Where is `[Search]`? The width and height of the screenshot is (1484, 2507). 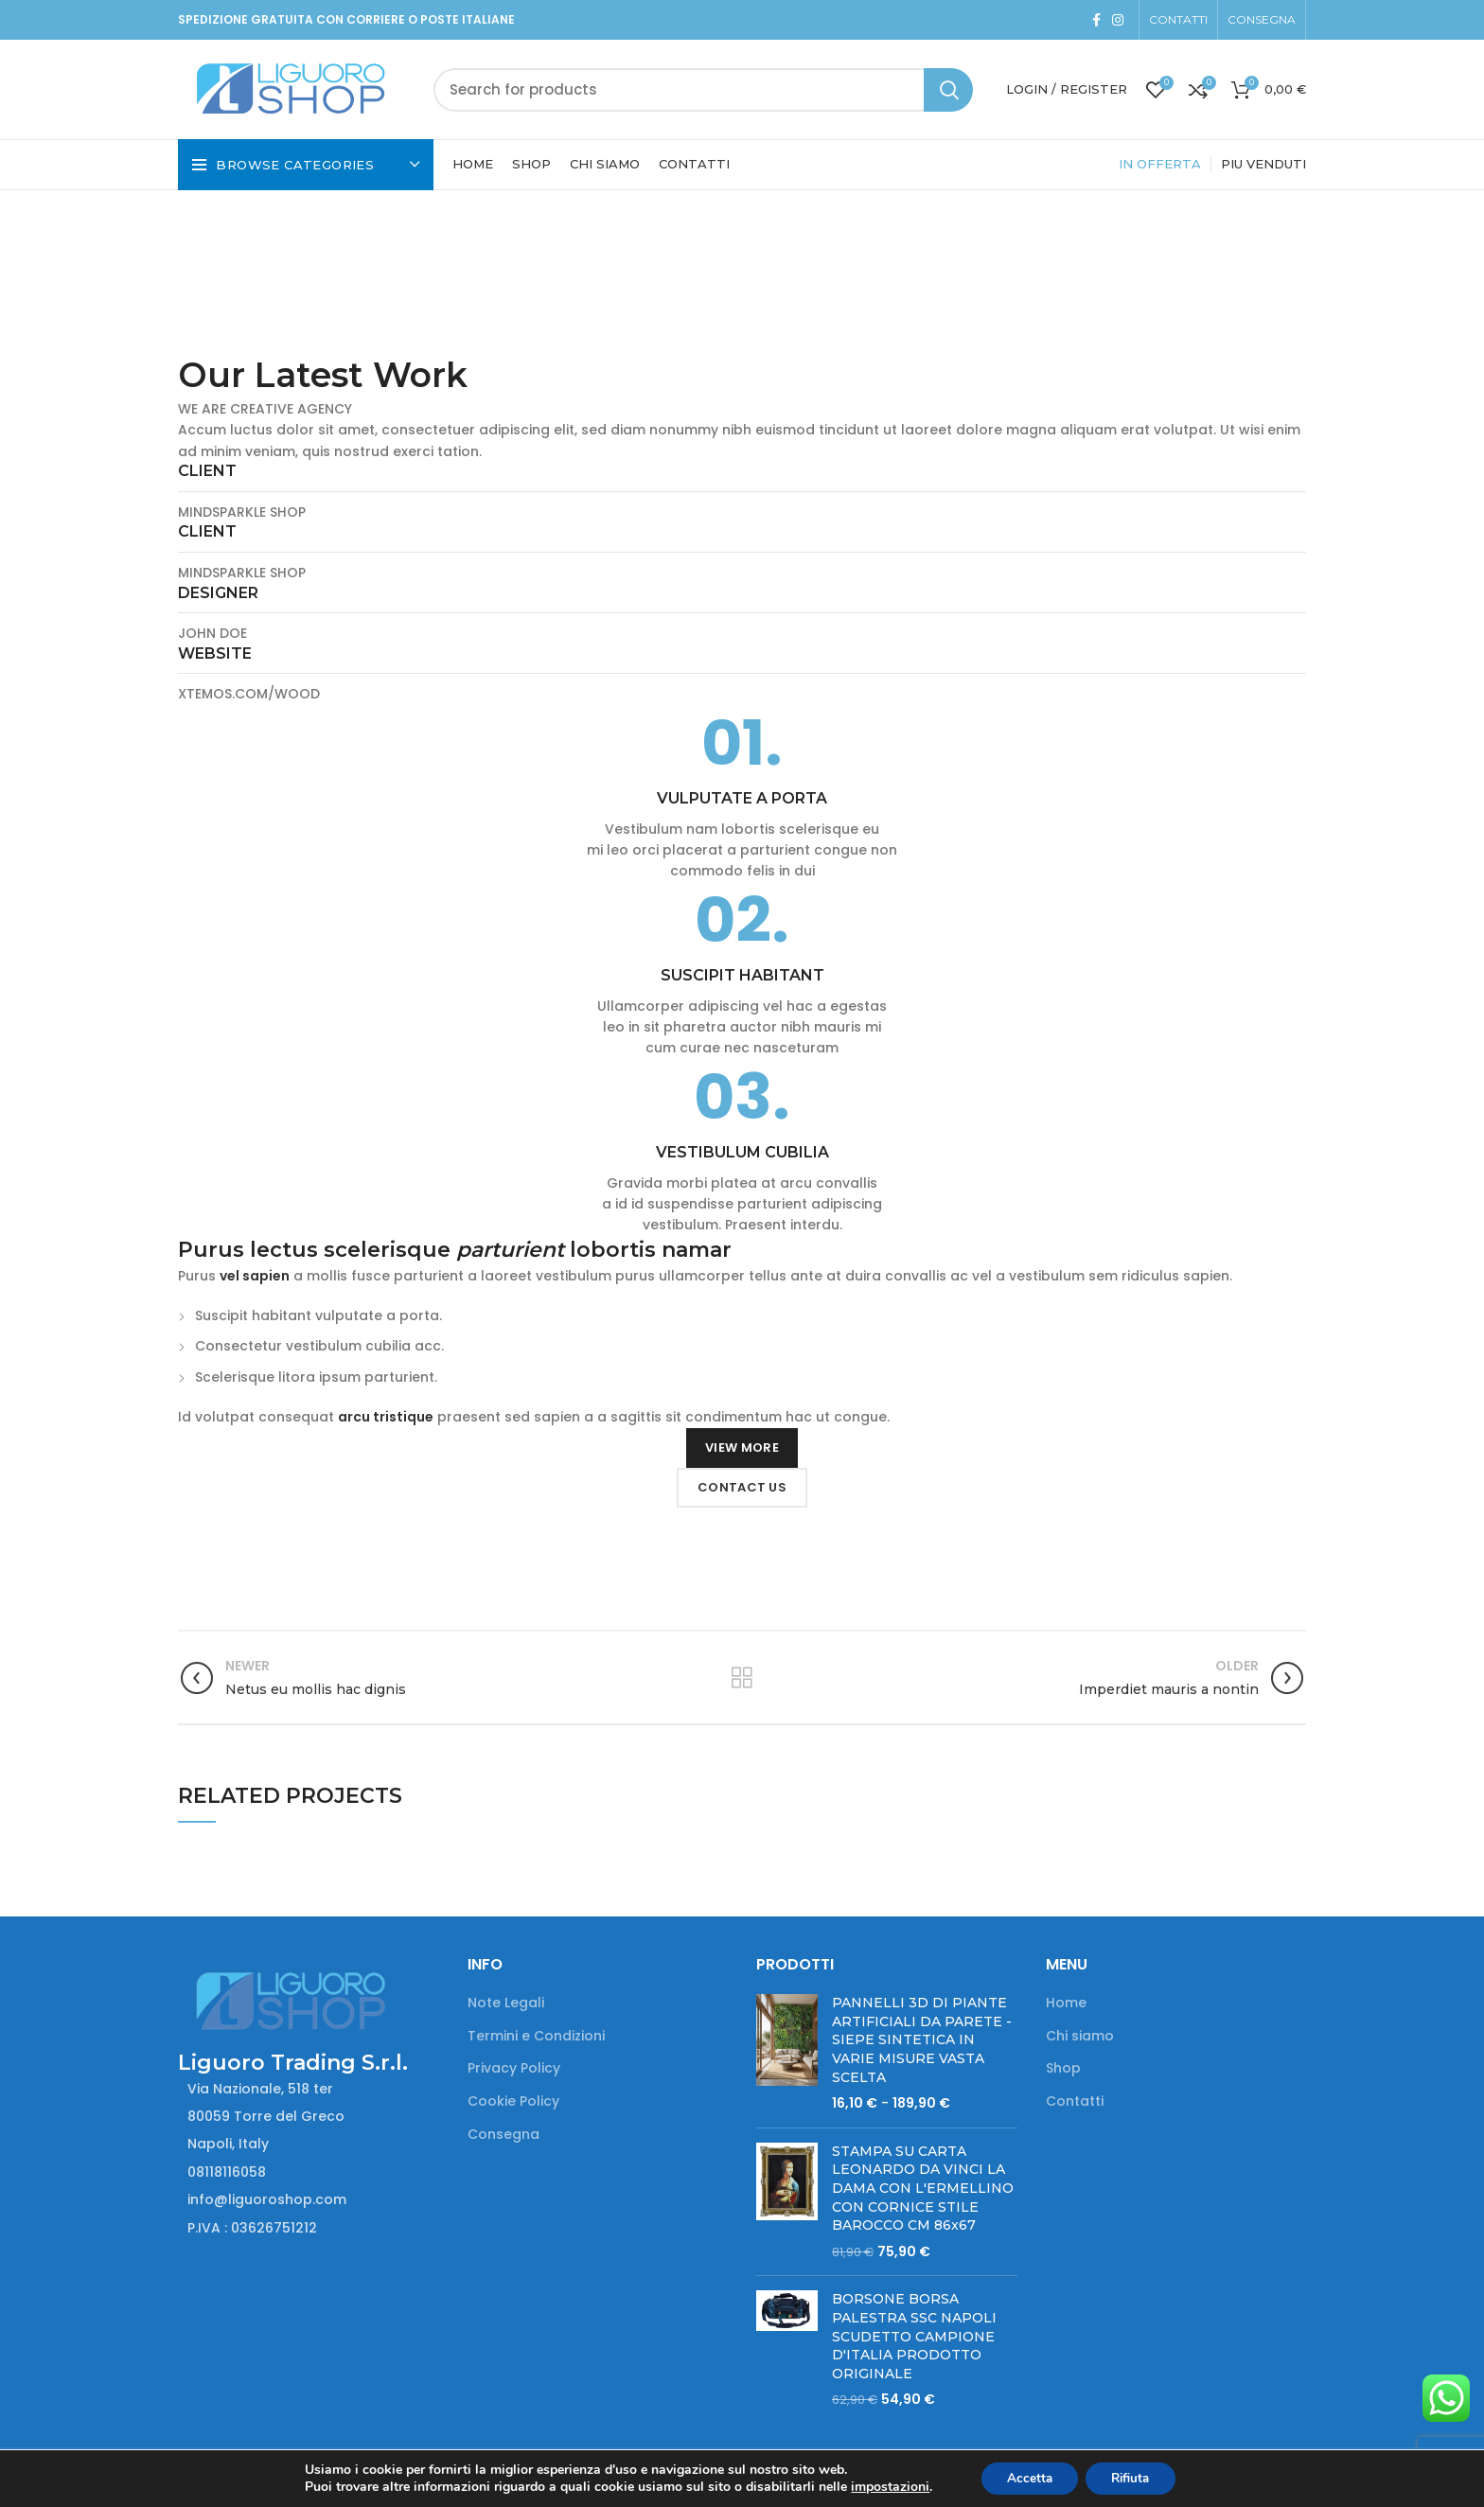 [Search] is located at coordinates (703, 90).